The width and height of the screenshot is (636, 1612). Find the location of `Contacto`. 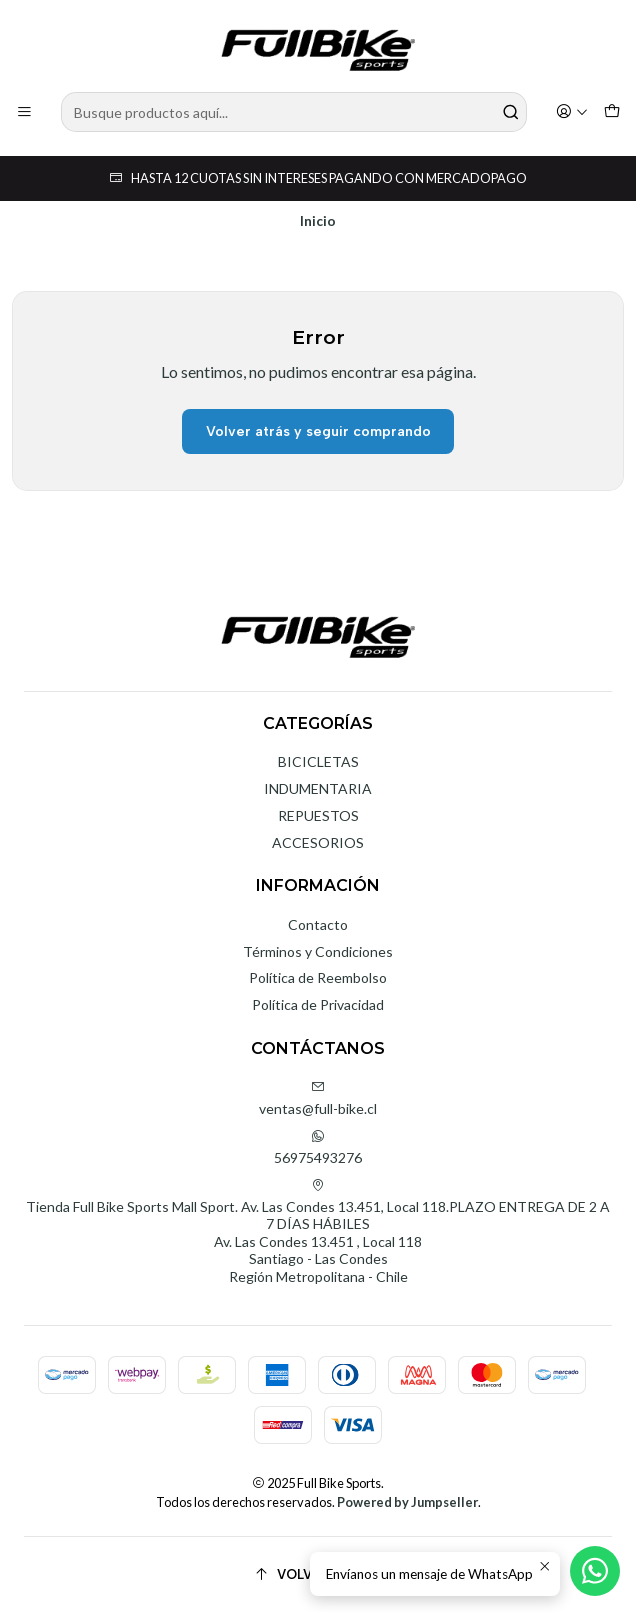

Contacto is located at coordinates (318, 924).